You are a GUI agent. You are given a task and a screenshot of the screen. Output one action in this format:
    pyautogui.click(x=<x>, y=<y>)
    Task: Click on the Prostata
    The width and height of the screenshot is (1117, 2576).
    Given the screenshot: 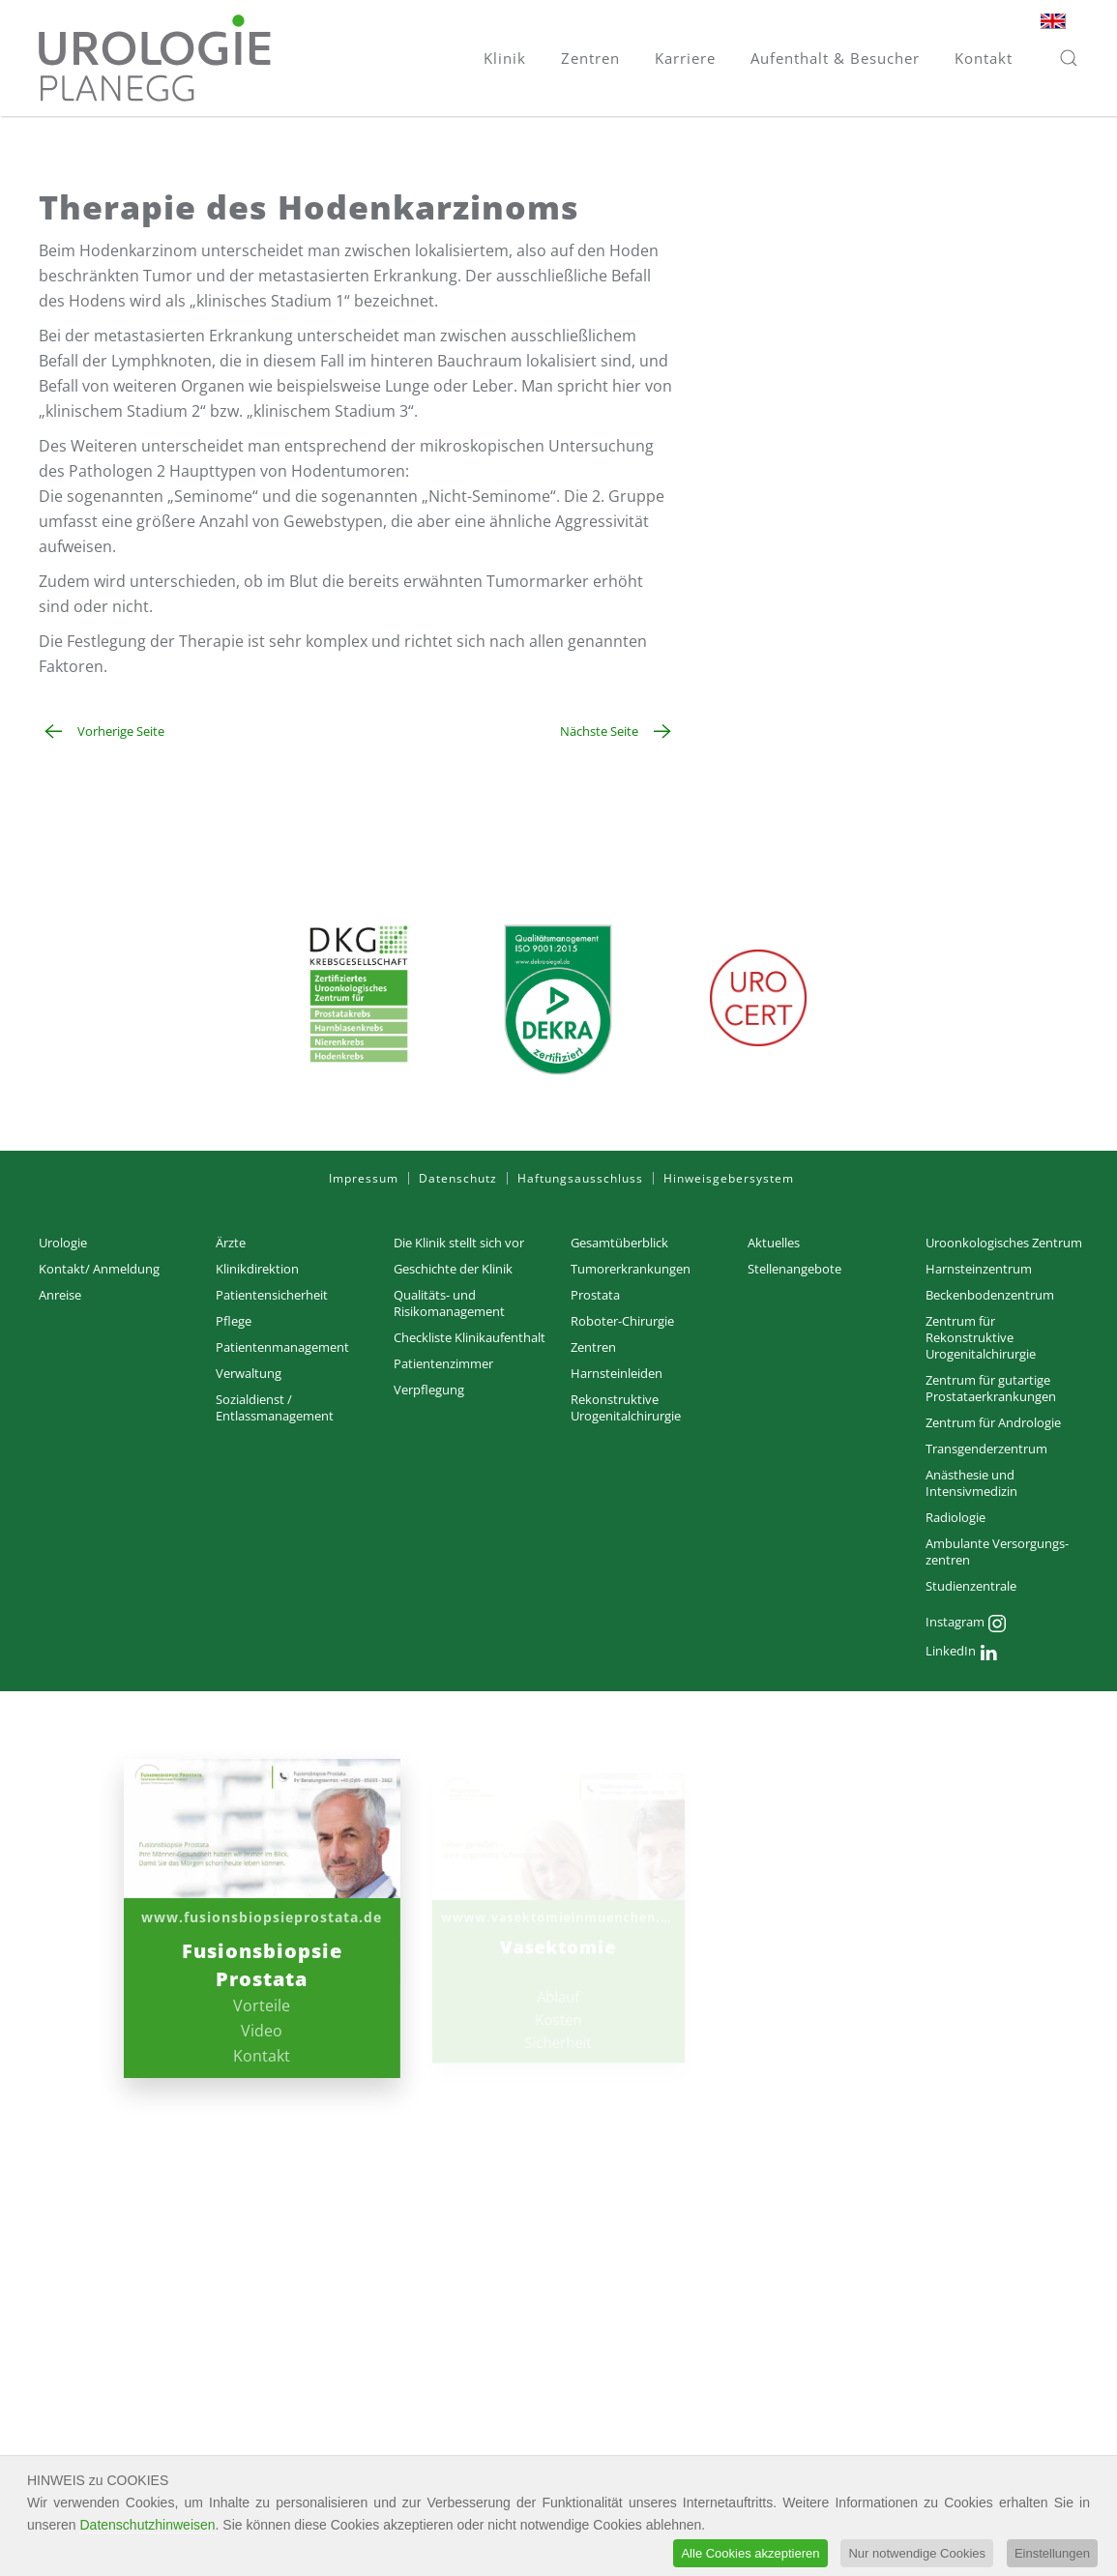 What is the action you would take?
    pyautogui.click(x=595, y=1294)
    